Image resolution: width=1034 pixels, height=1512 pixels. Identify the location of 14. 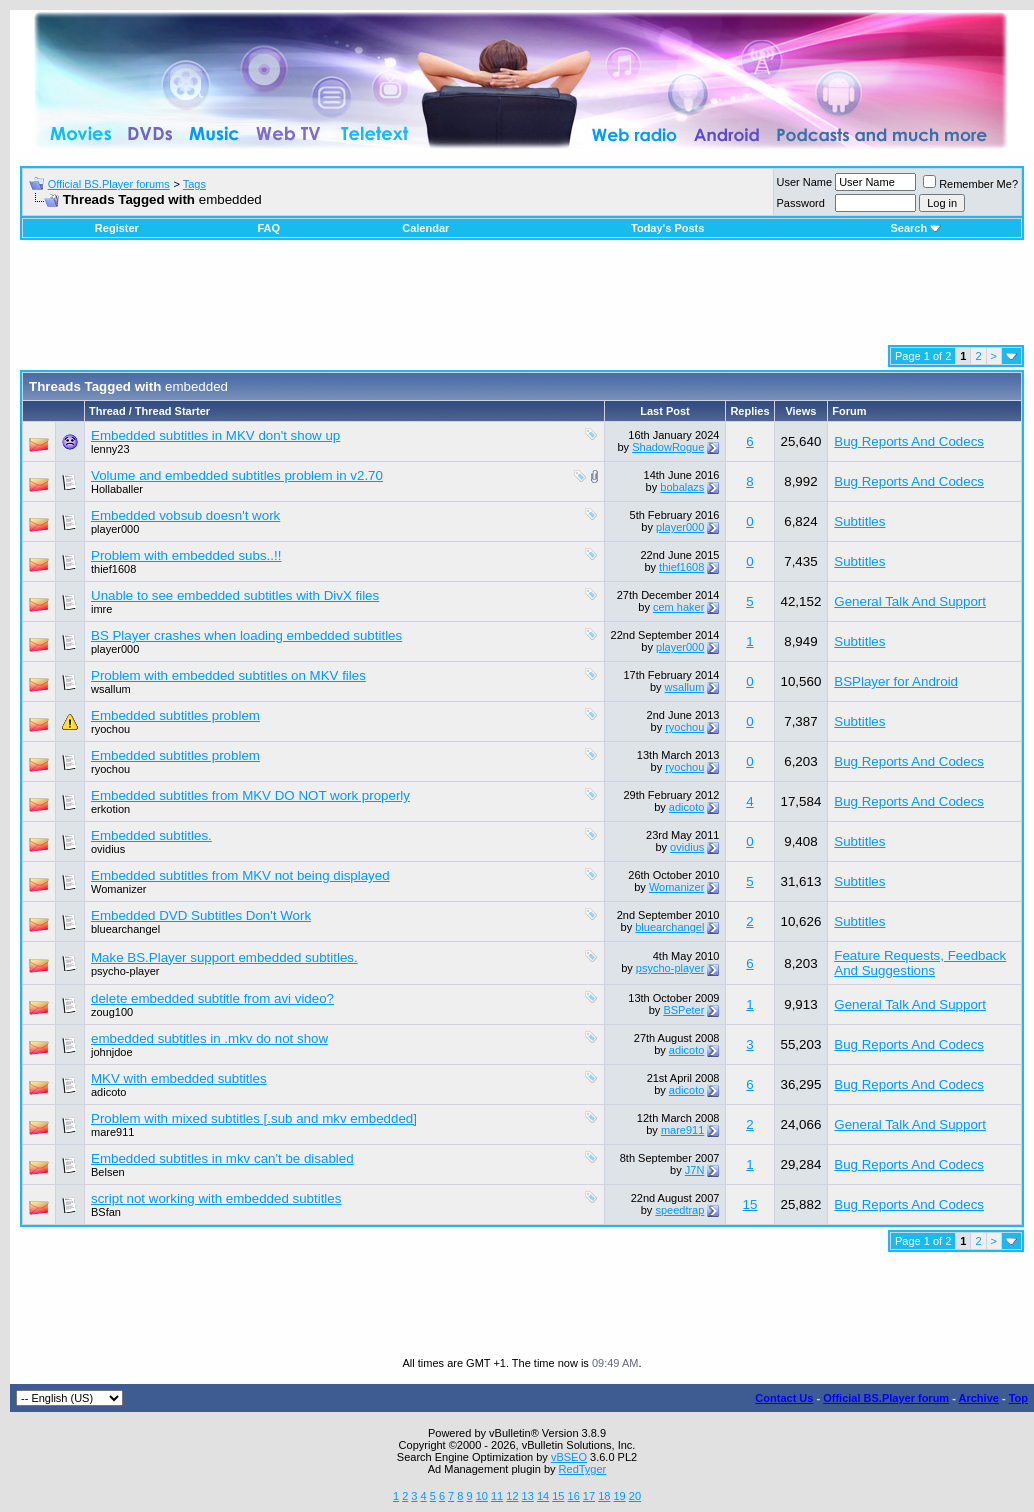
(543, 1496).